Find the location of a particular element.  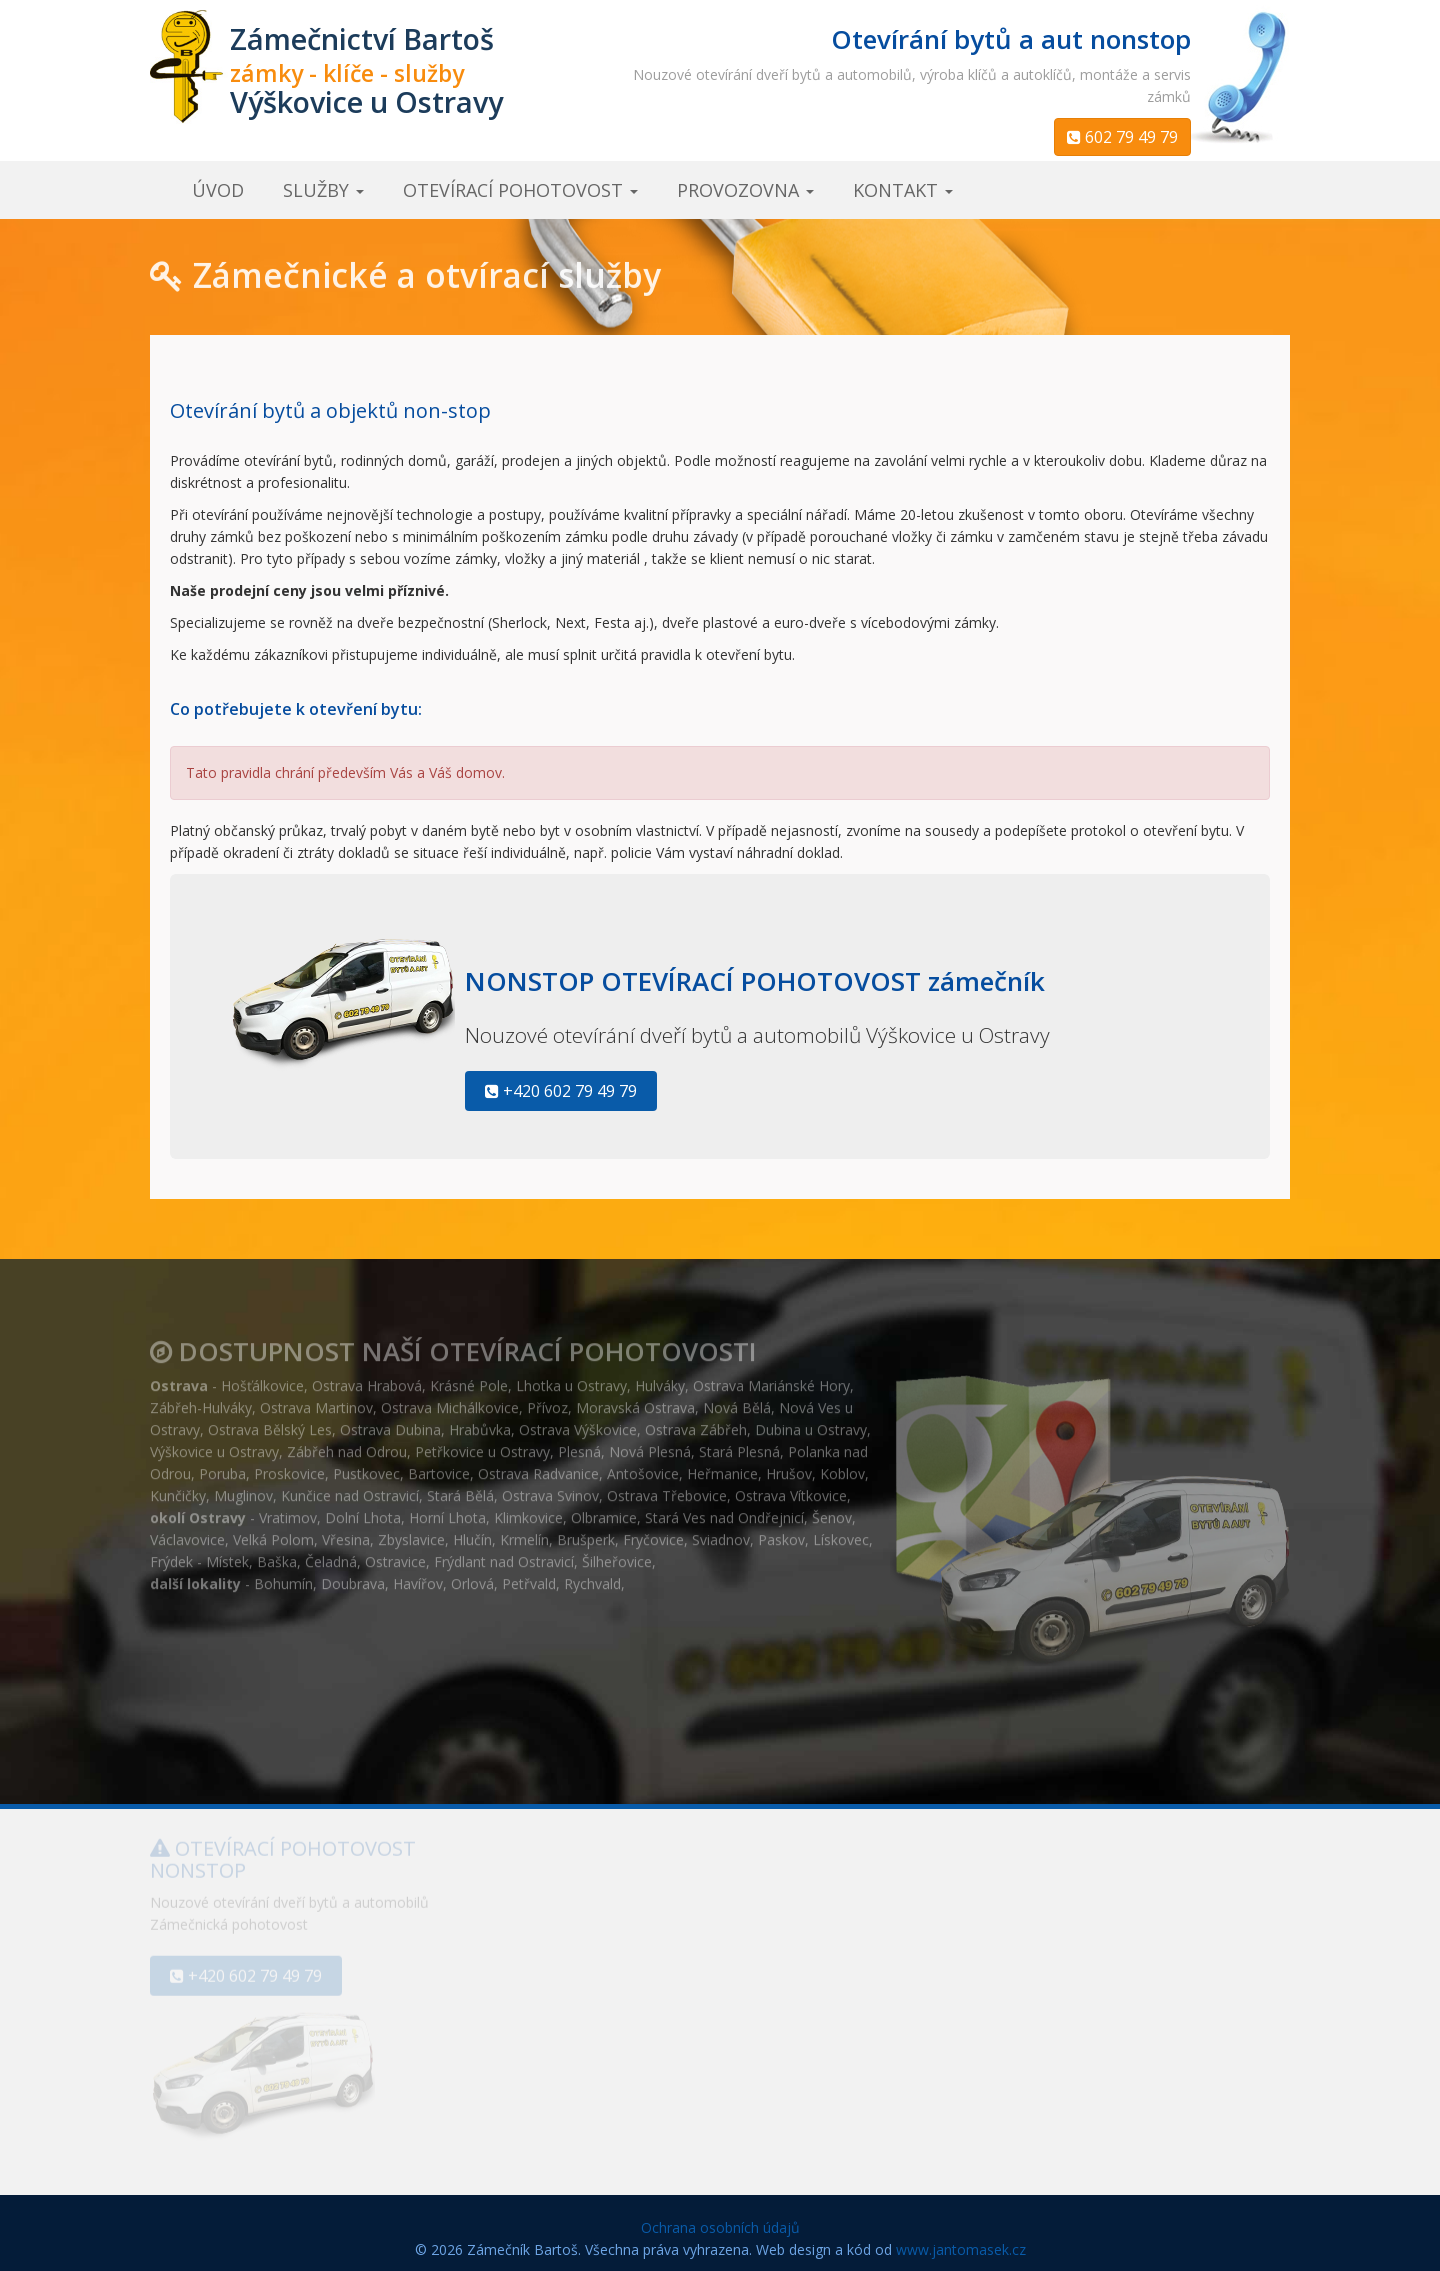

Pustkovec is located at coordinates (366, 1466).